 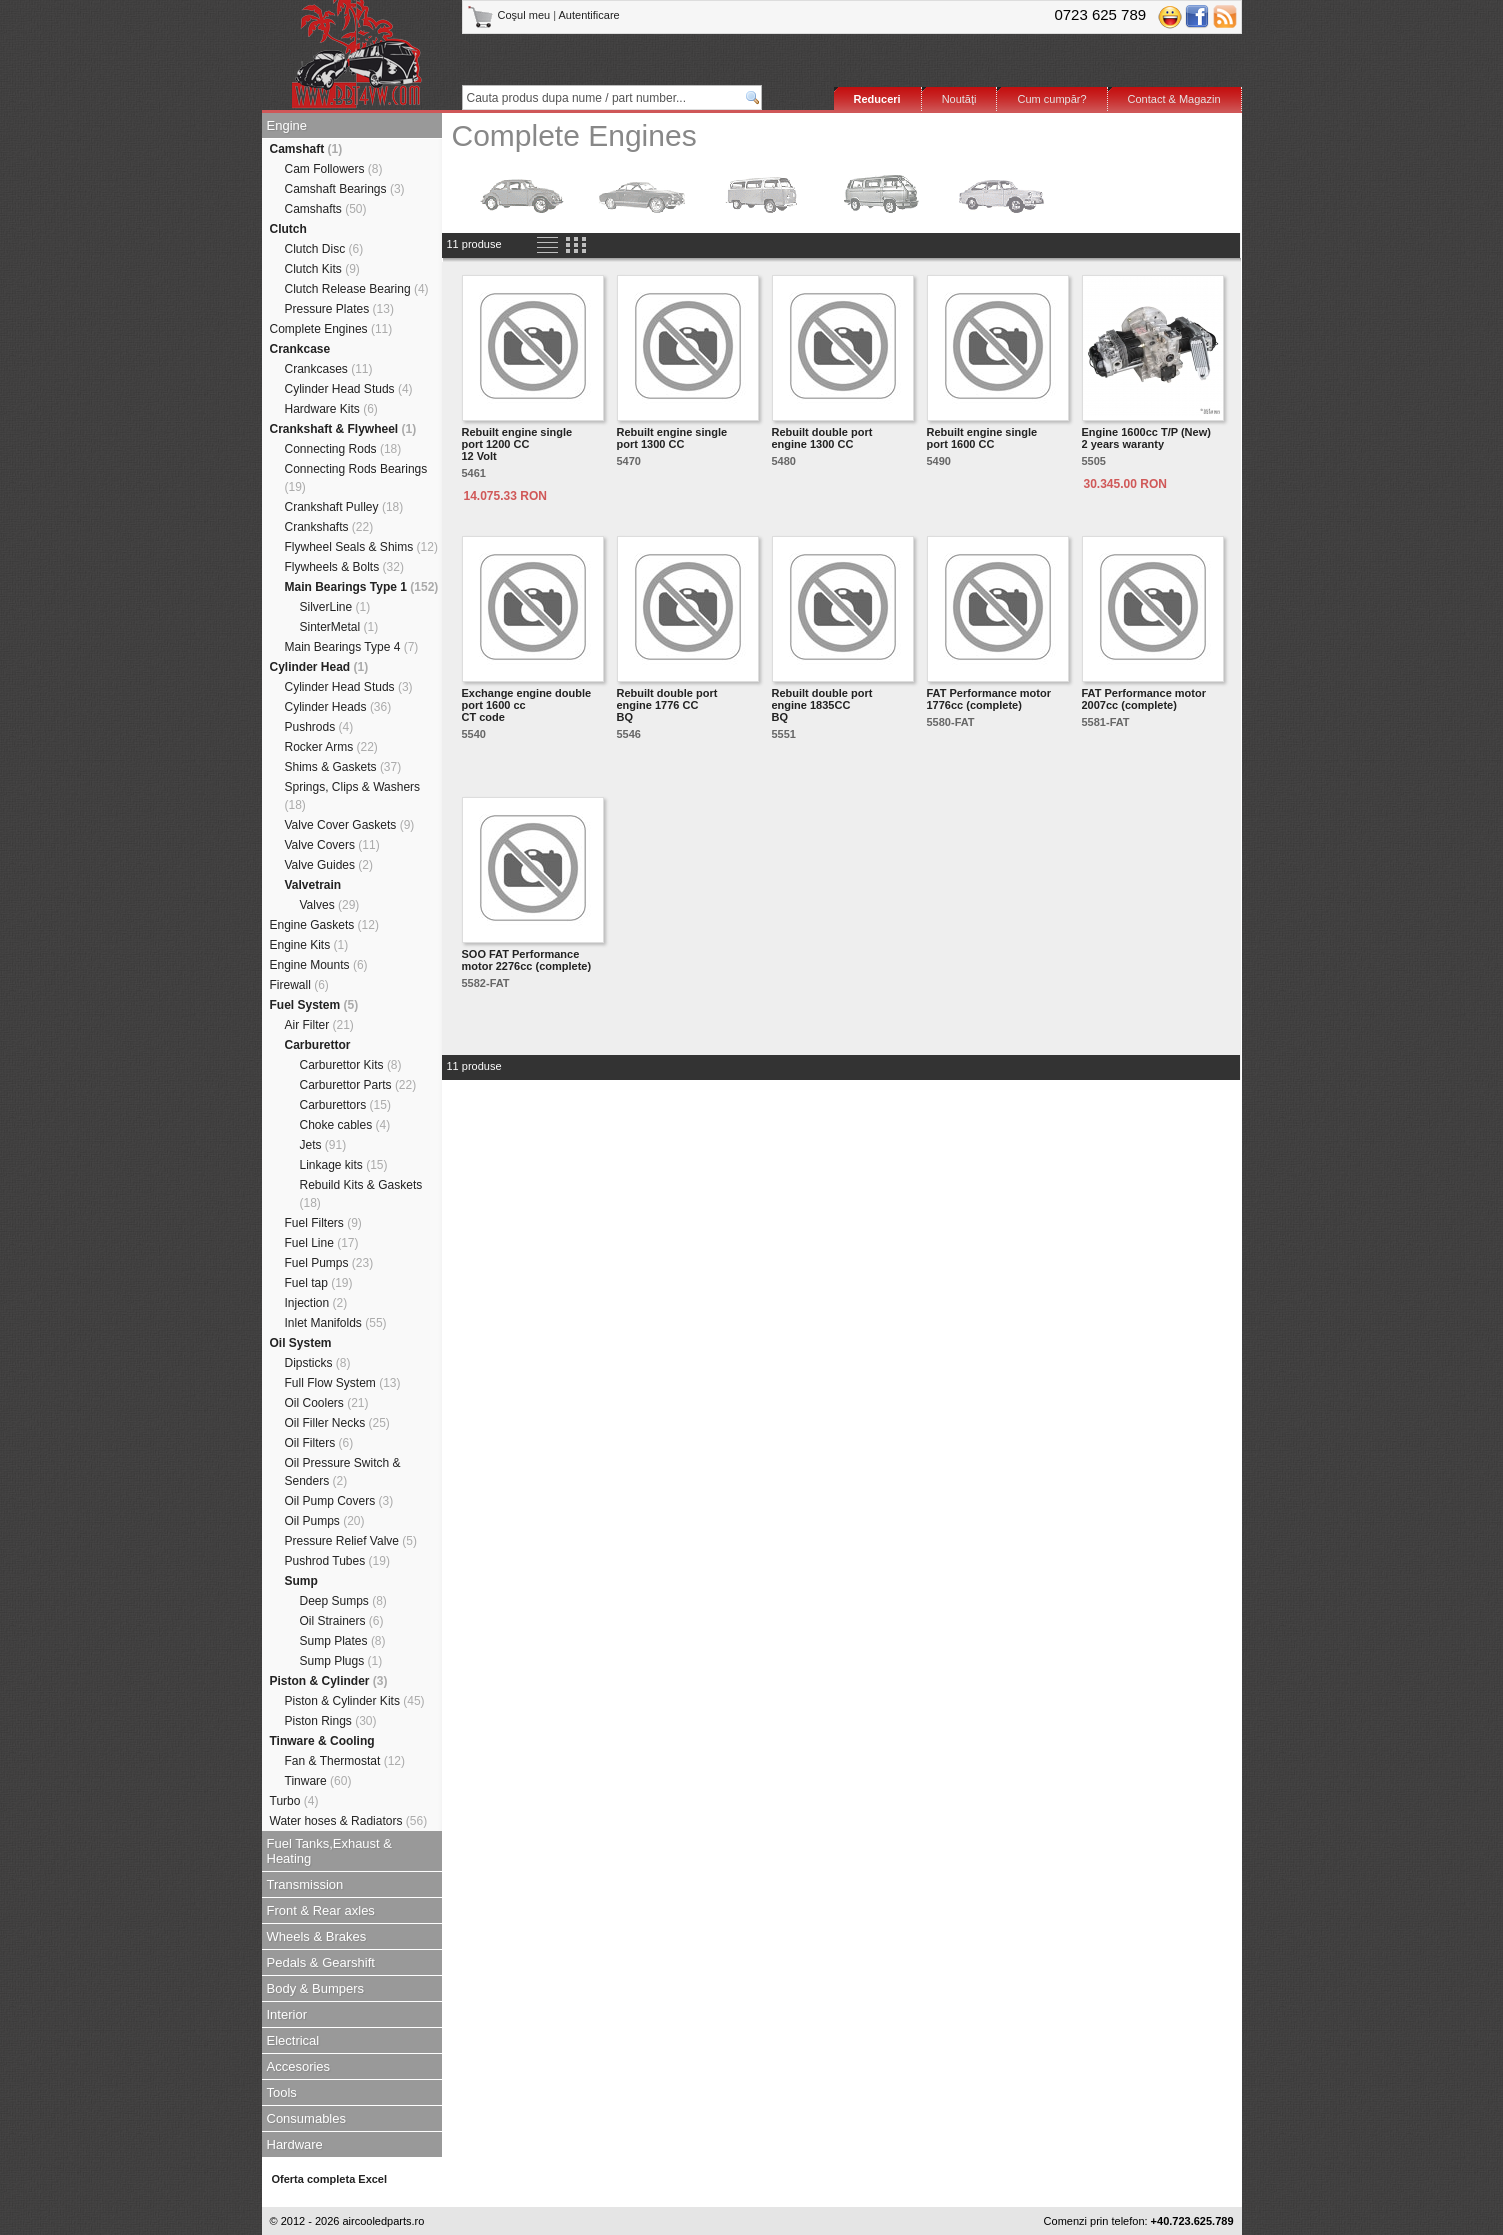 I want to click on Sump, so click(x=301, y=1581).